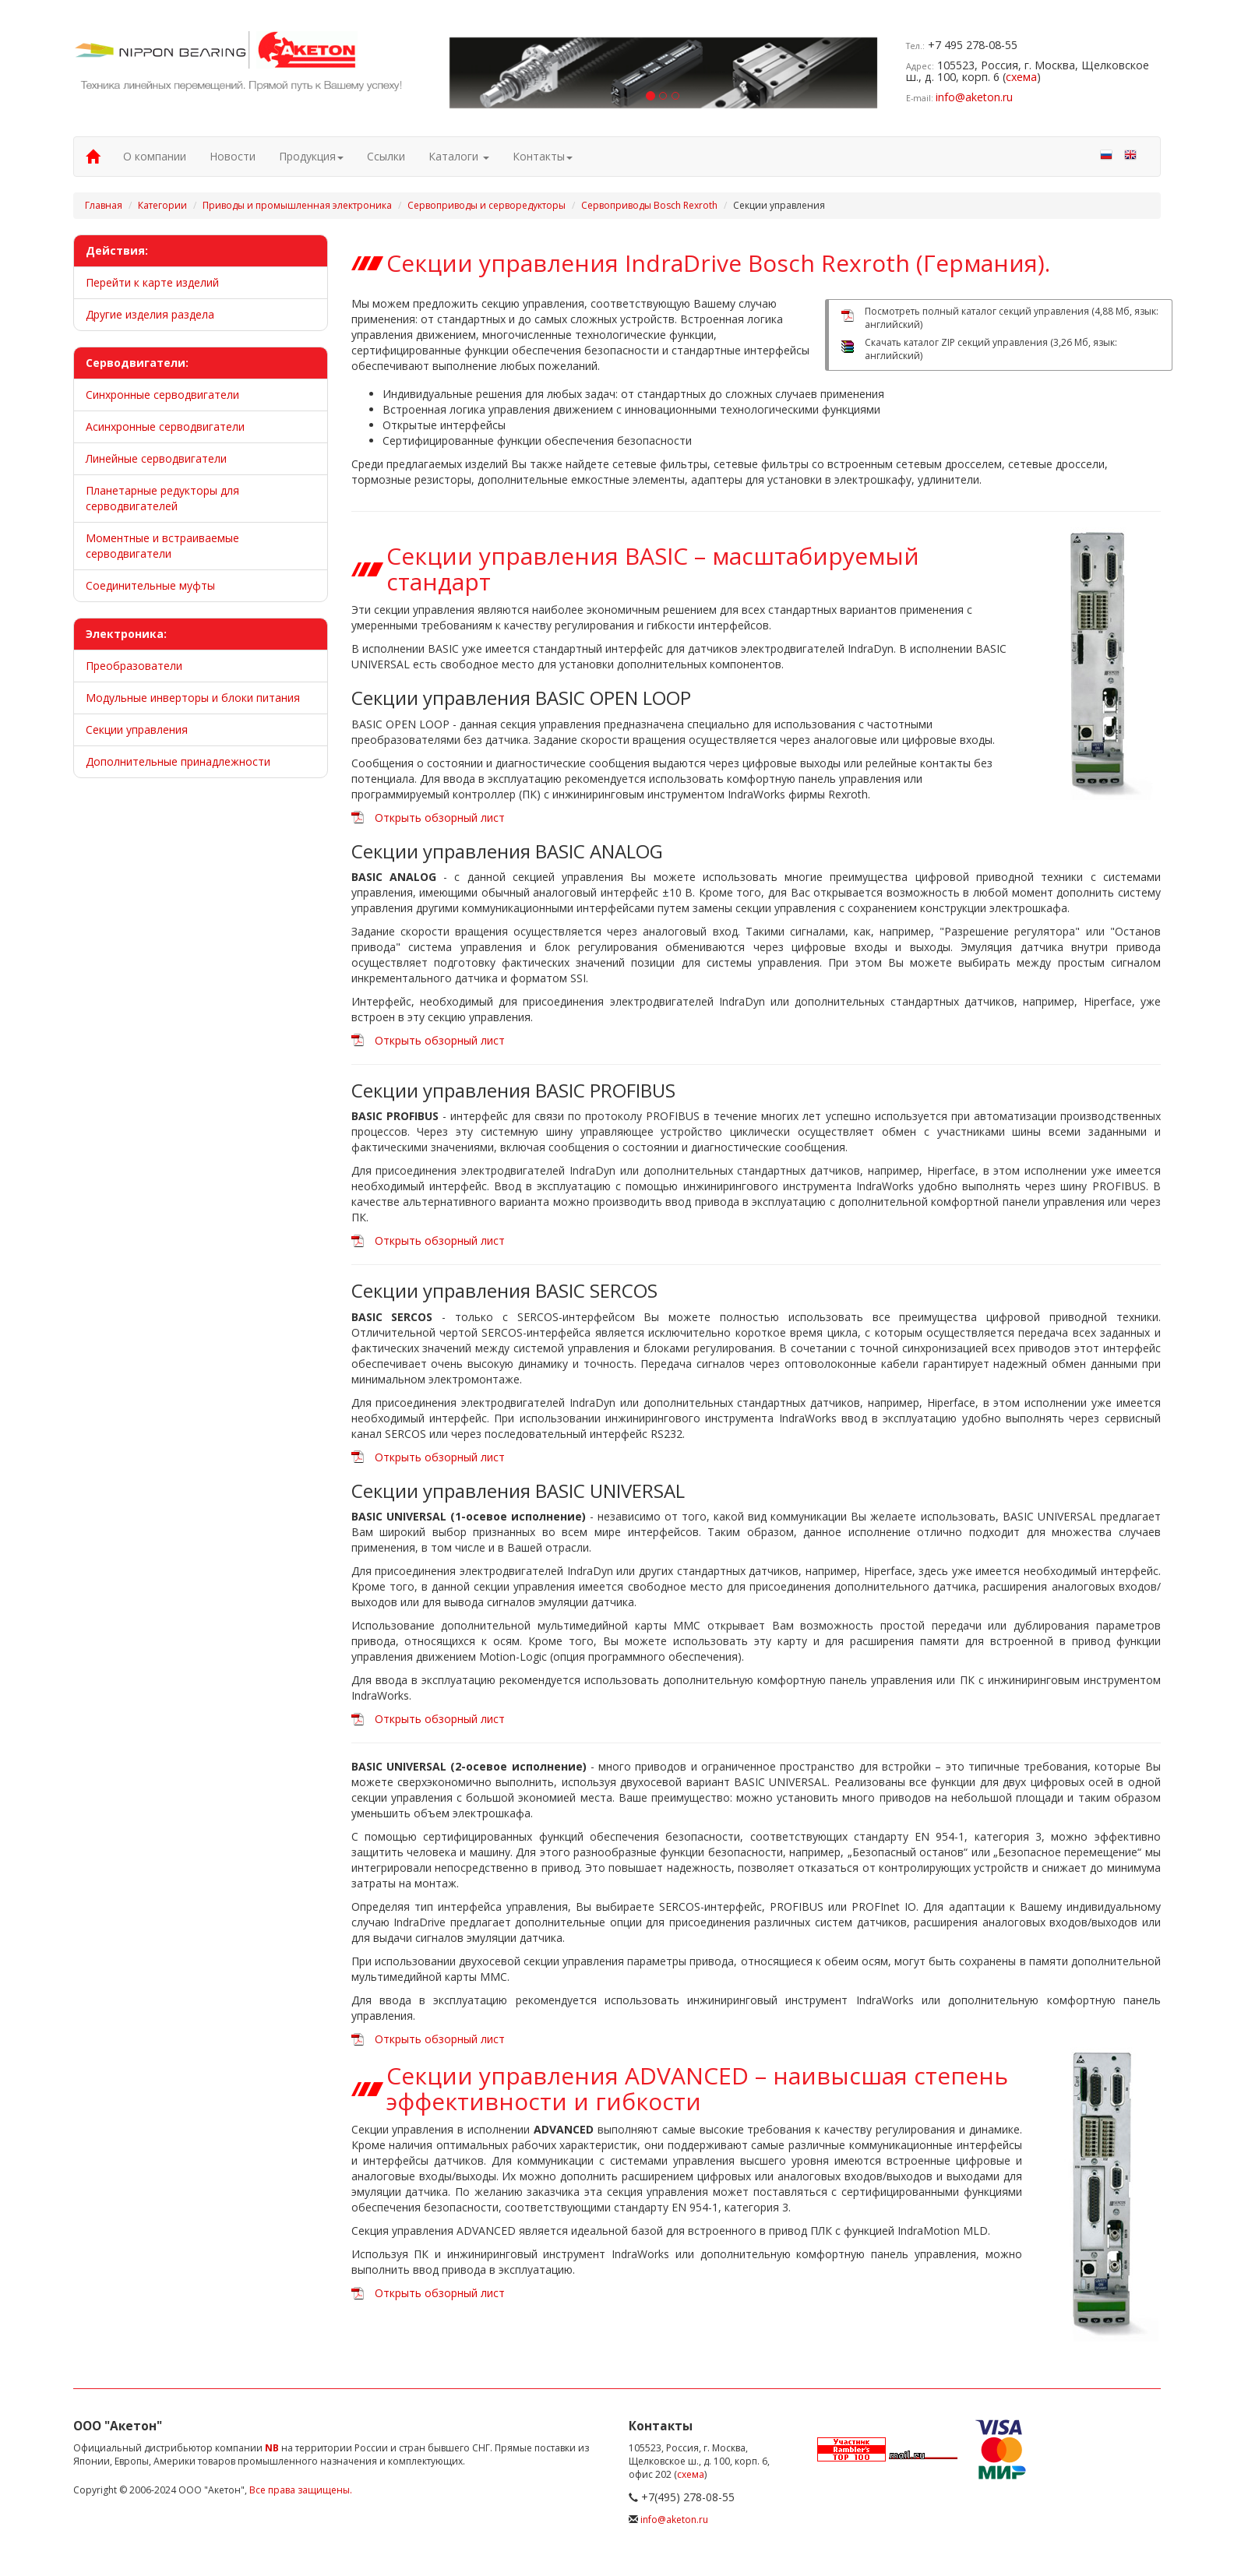 The height and width of the screenshot is (2576, 1234). What do you see at coordinates (165, 426) in the screenshot?
I see `Асинхронные серводвигатели` at bounding box center [165, 426].